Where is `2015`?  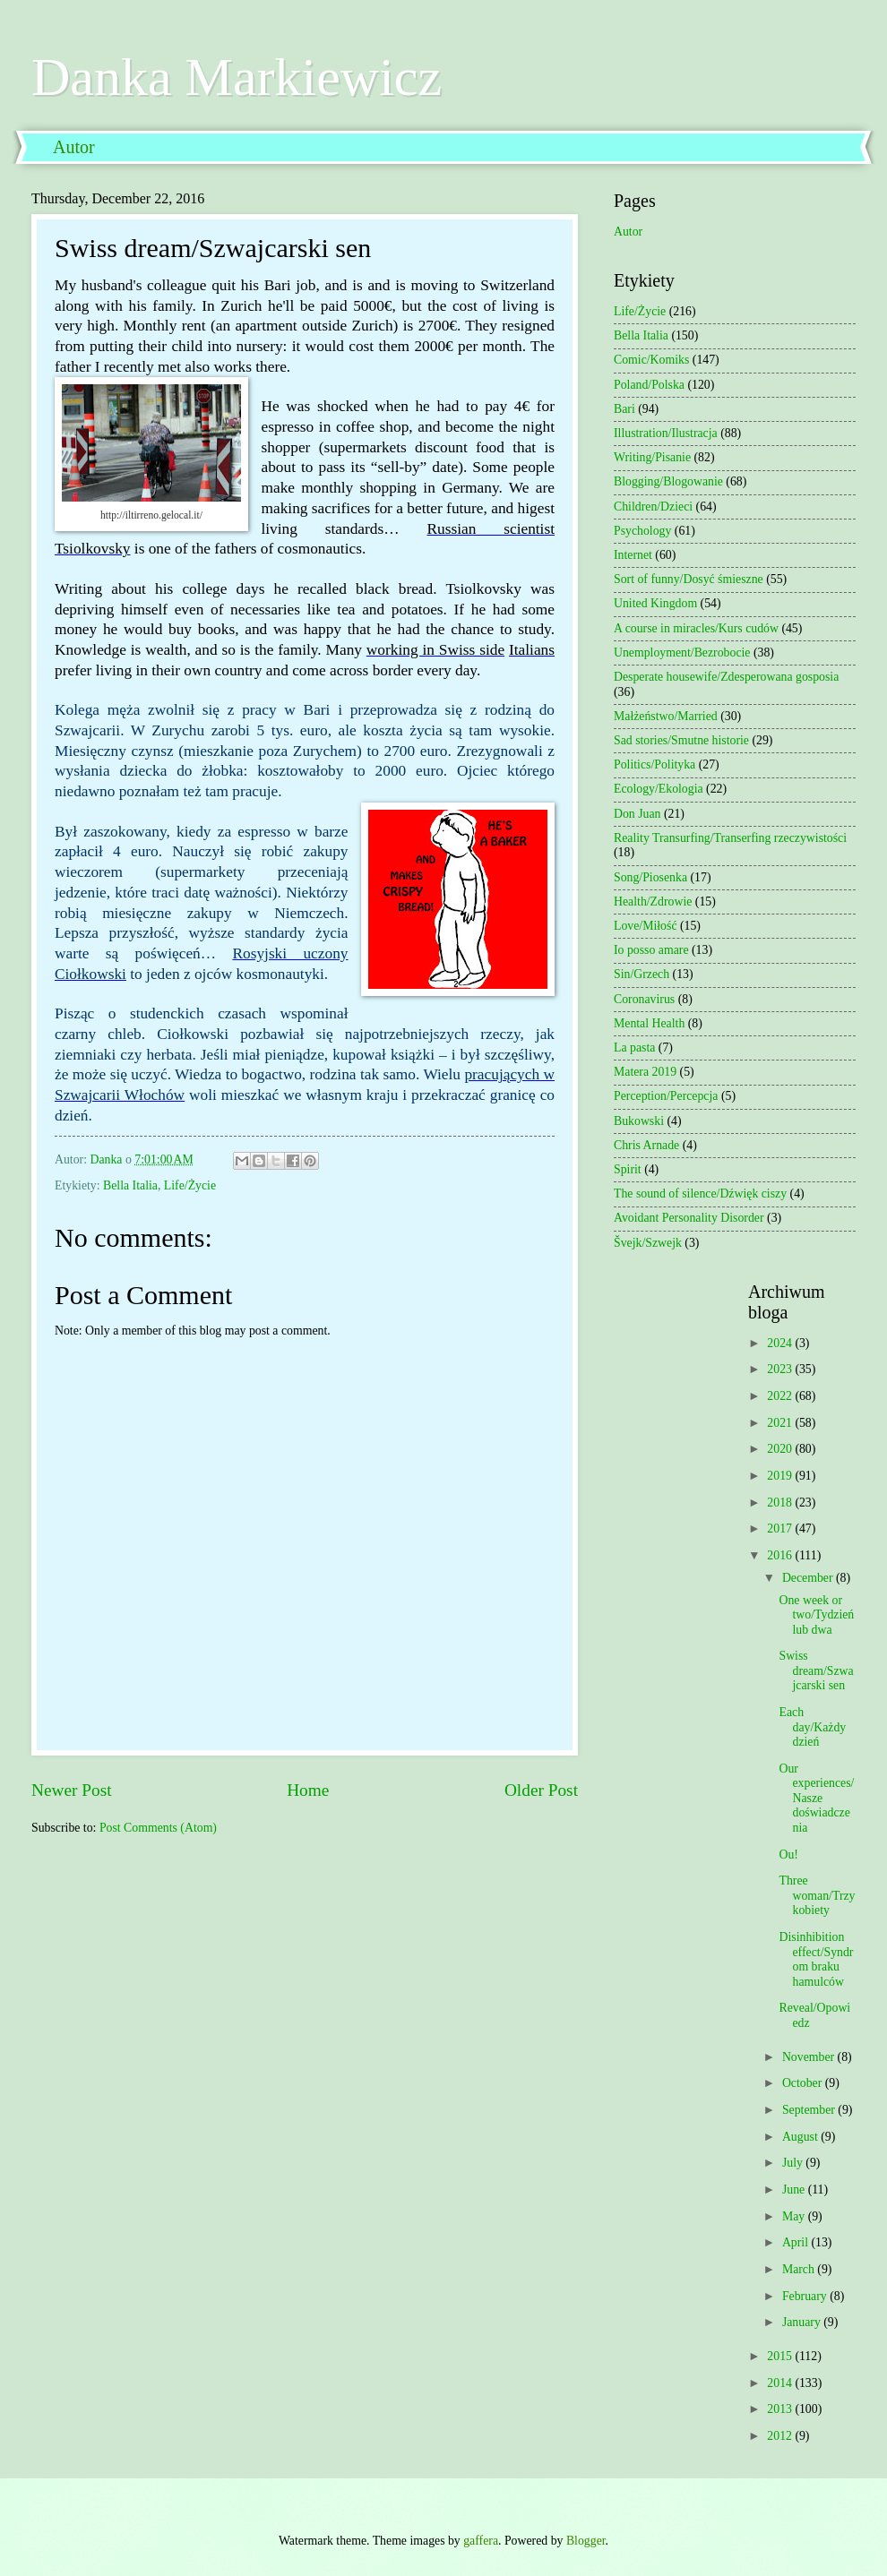 2015 is located at coordinates (781, 2356).